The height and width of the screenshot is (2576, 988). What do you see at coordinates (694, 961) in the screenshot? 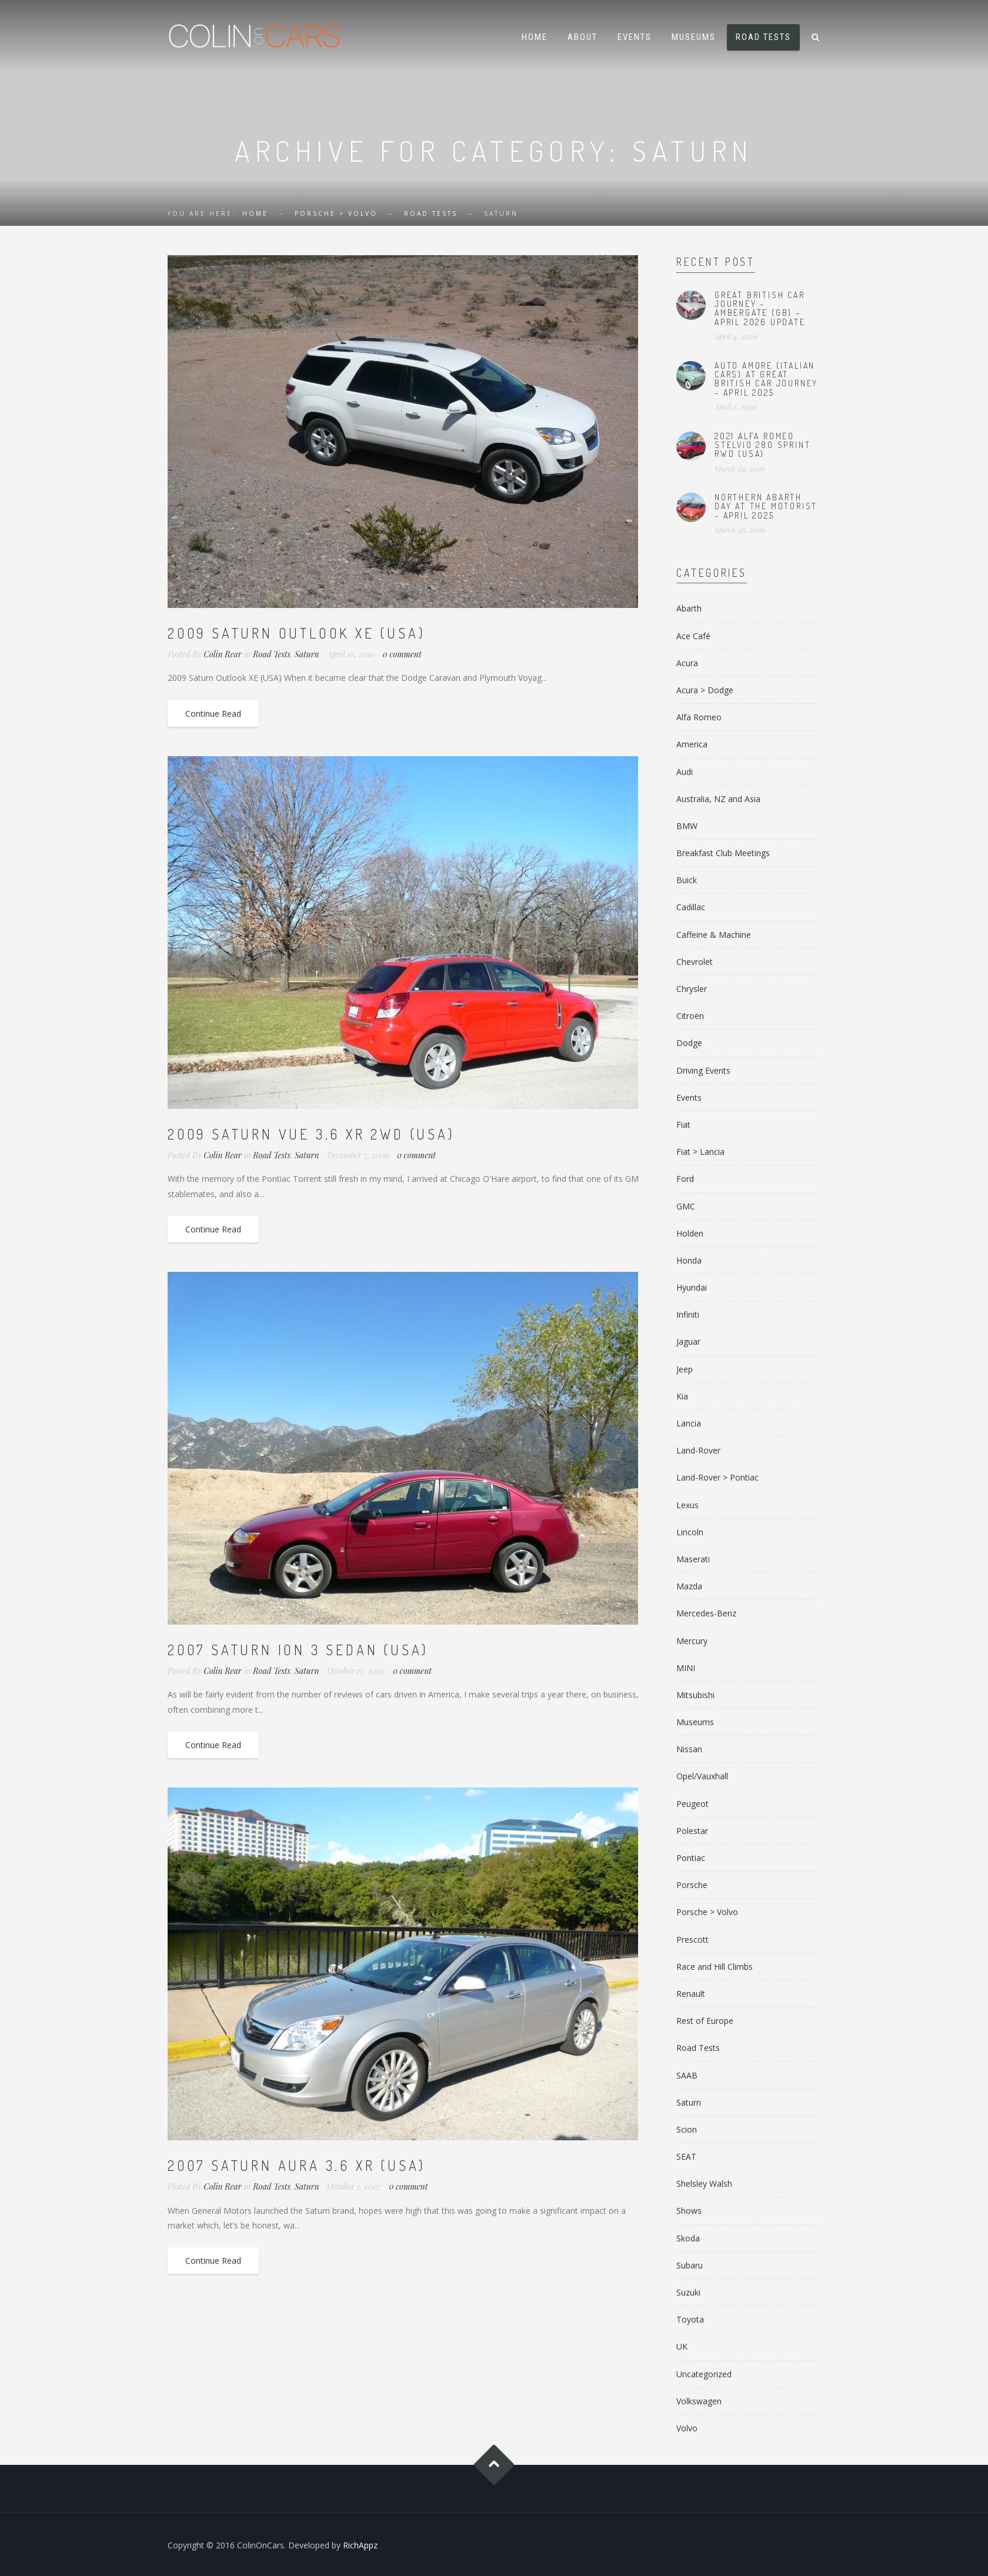
I see `Chevrolet` at bounding box center [694, 961].